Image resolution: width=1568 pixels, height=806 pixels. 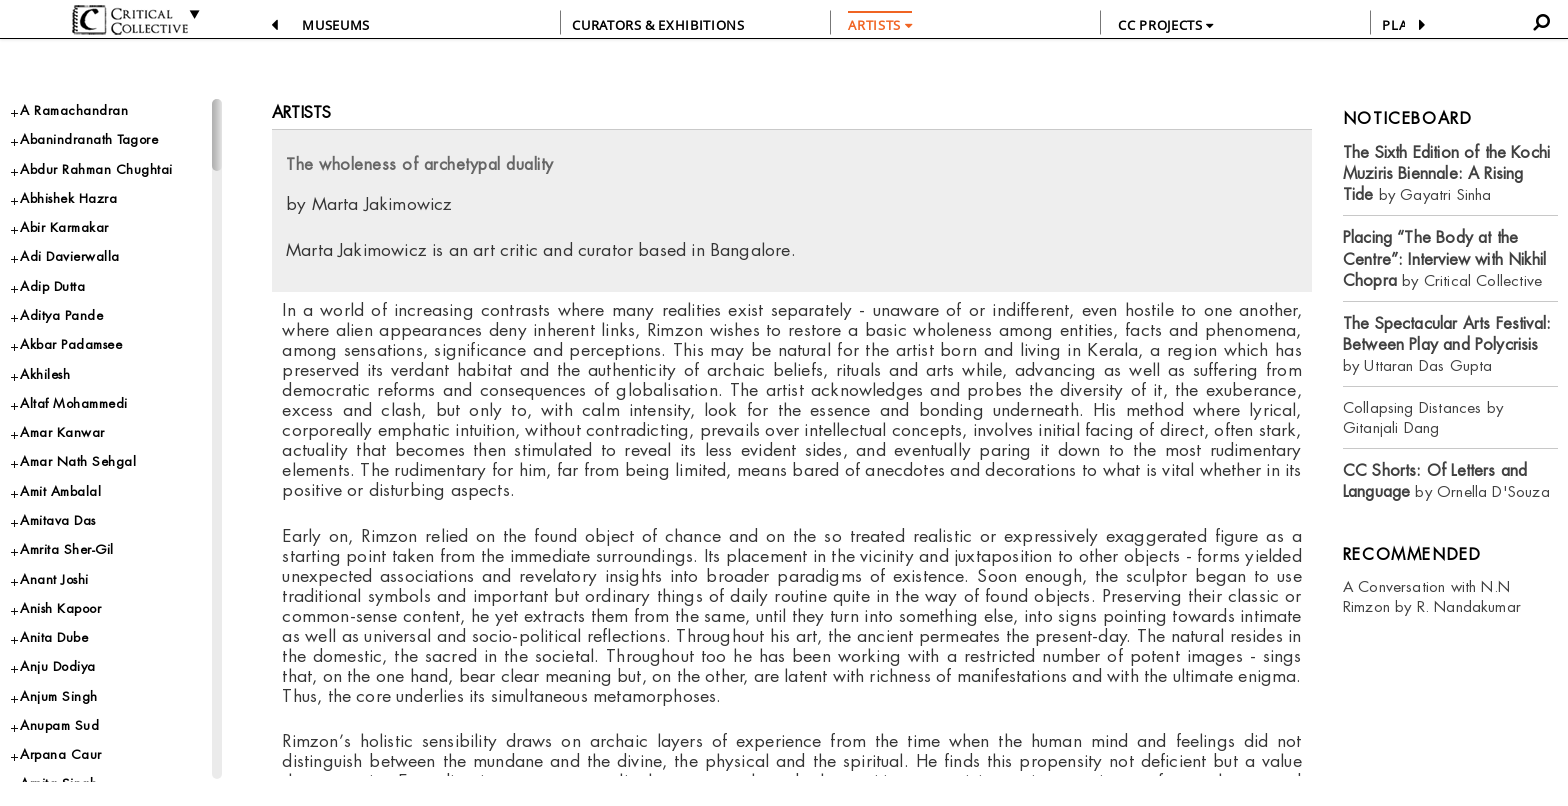 What do you see at coordinates (880, 25) in the screenshot?
I see `ARTISTS` at bounding box center [880, 25].